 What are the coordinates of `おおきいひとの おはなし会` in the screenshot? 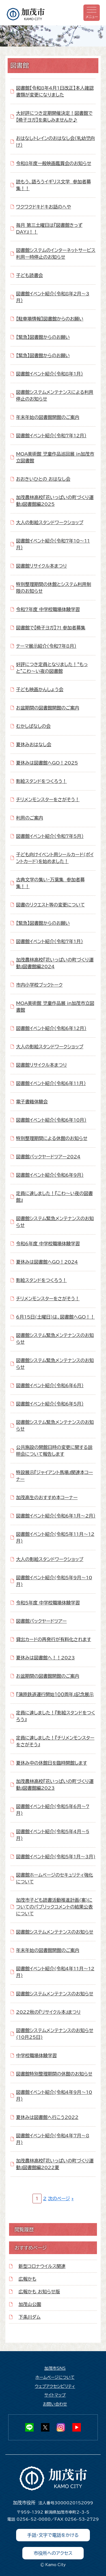 It's located at (43, 479).